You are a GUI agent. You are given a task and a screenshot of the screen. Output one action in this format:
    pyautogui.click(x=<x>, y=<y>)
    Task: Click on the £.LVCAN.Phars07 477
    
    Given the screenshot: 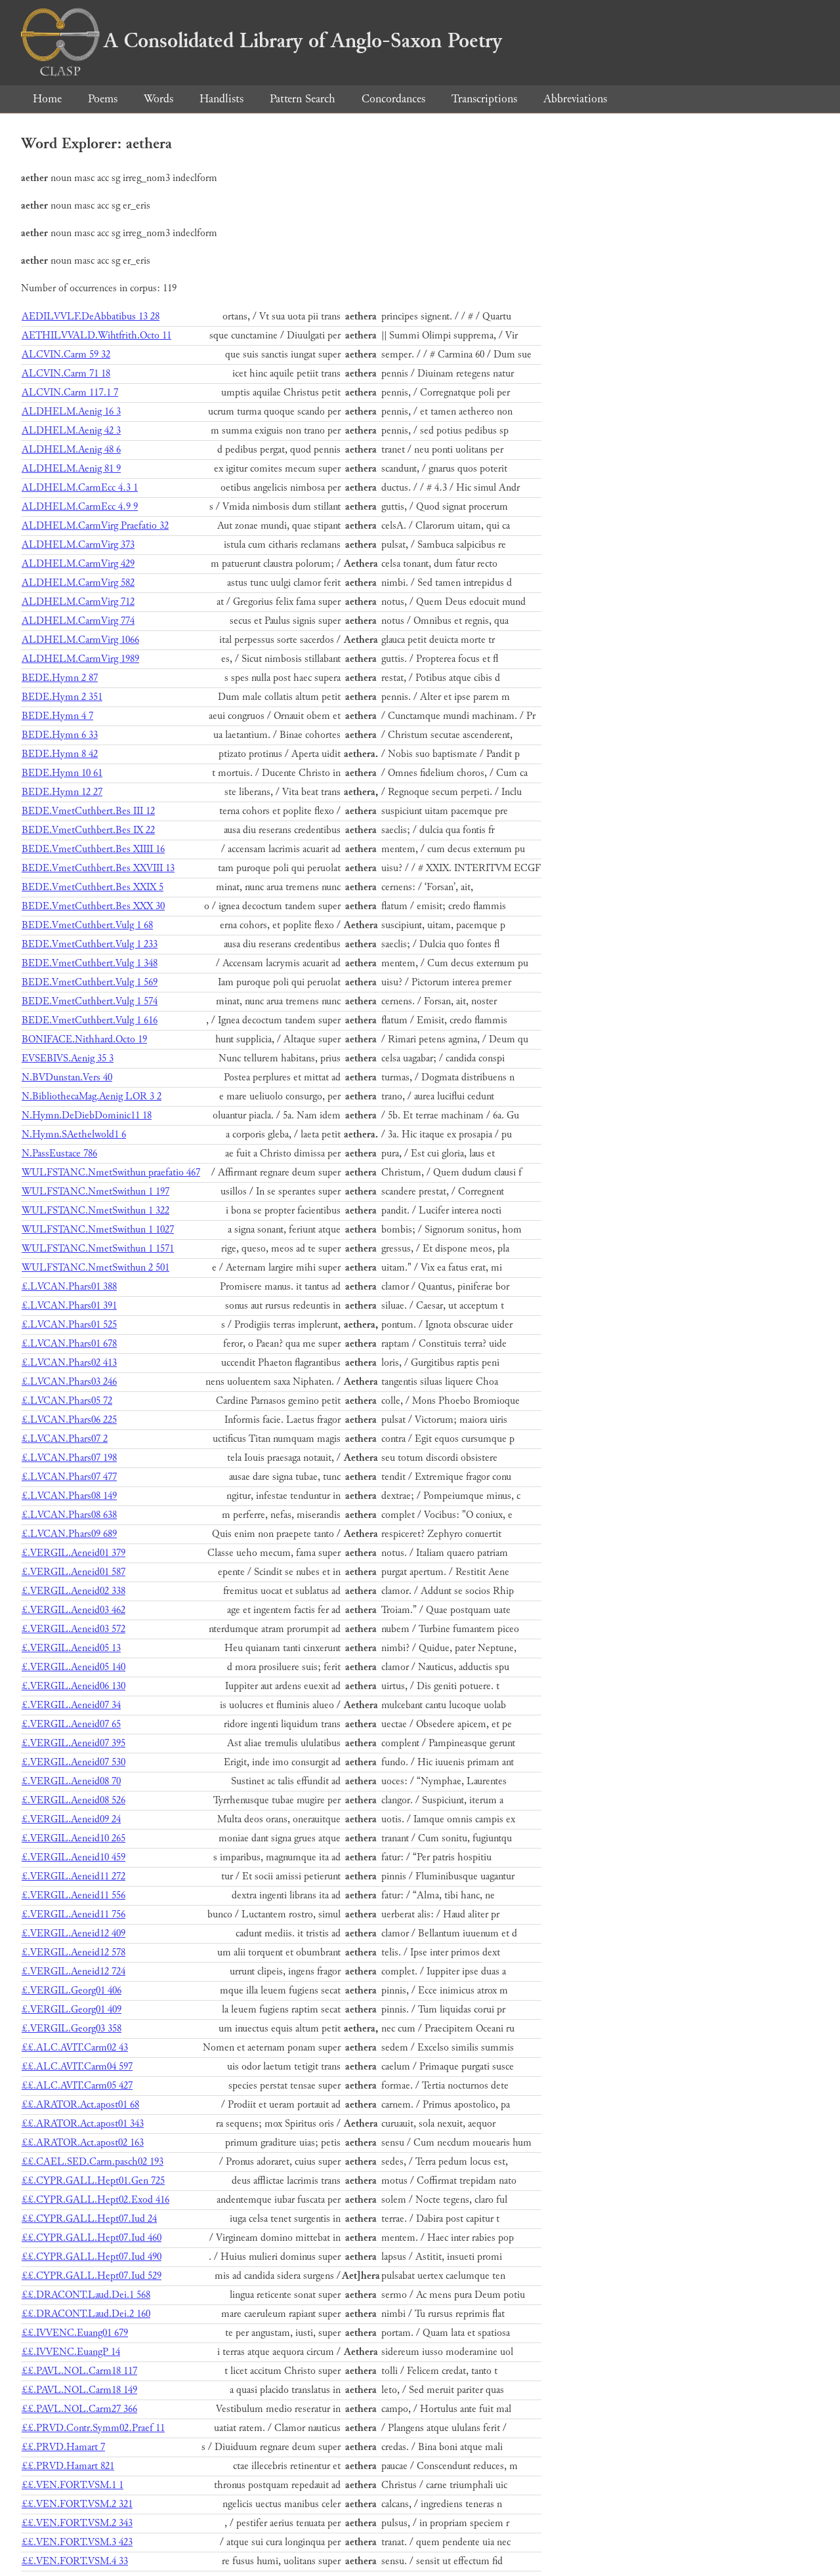 What is the action you would take?
    pyautogui.click(x=69, y=1476)
    